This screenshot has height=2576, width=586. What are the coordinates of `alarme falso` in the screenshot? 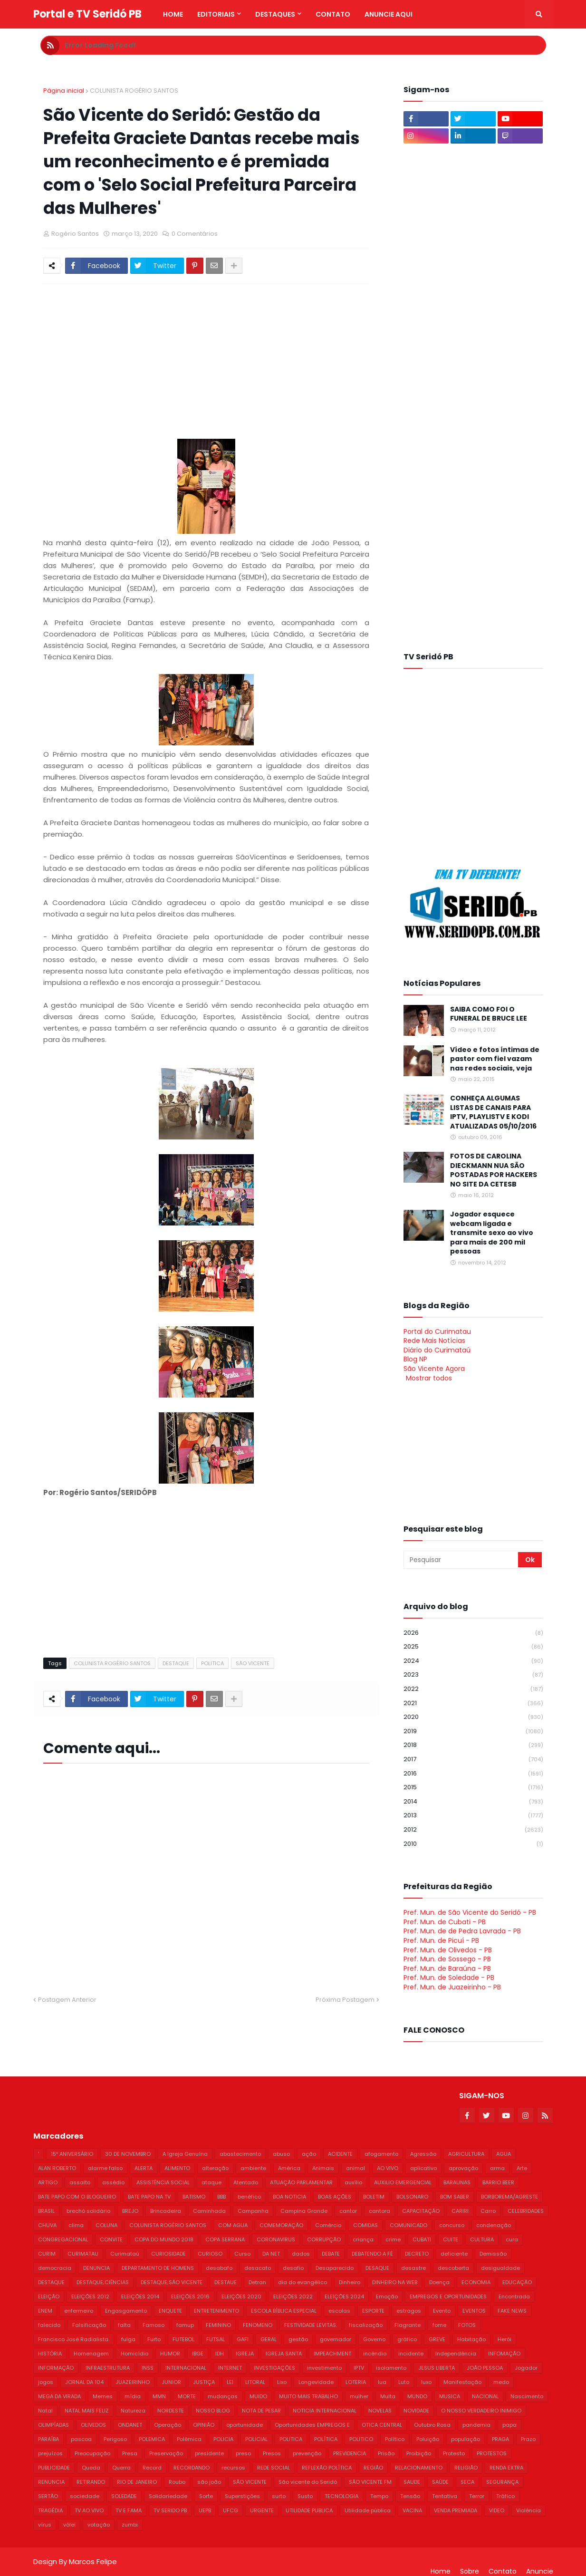 It's located at (105, 2168).